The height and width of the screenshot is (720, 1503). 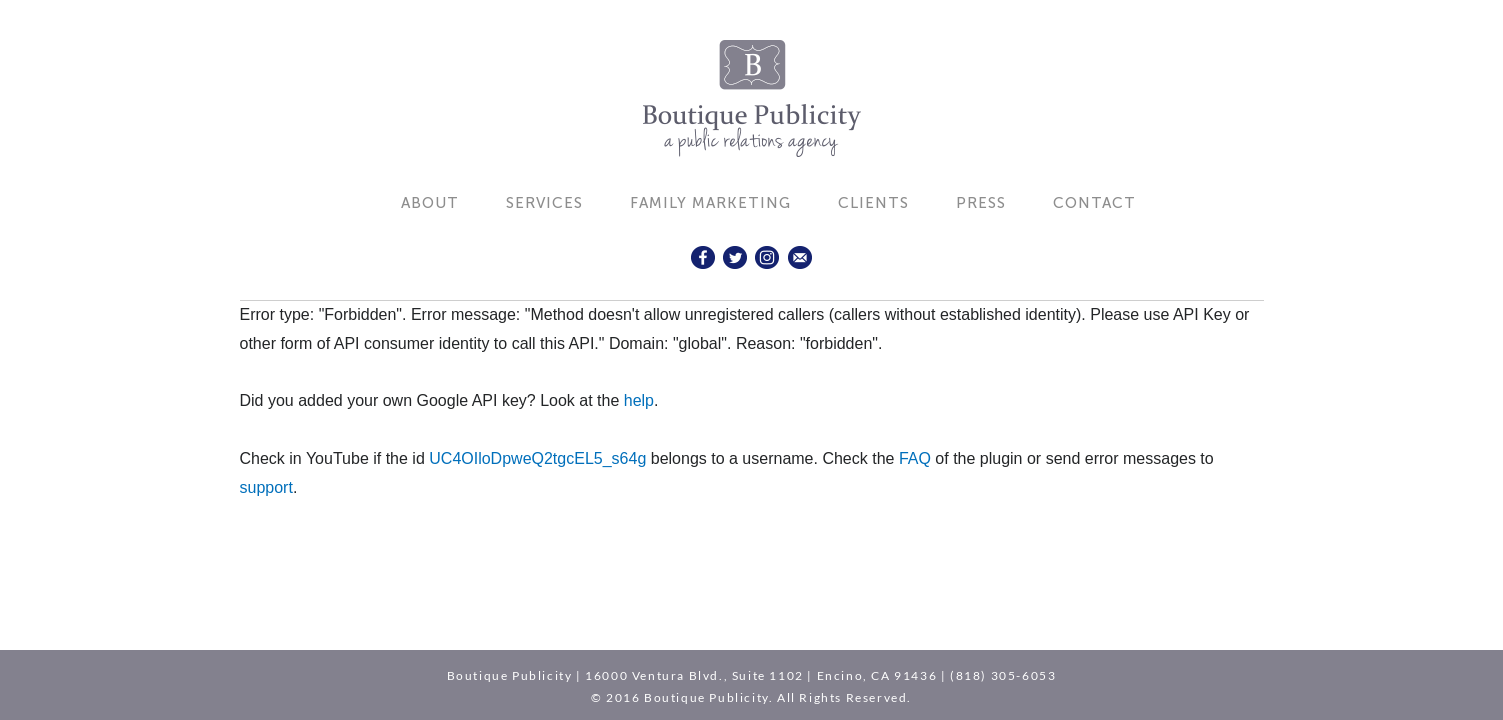 I want to click on support, so click(x=266, y=487).